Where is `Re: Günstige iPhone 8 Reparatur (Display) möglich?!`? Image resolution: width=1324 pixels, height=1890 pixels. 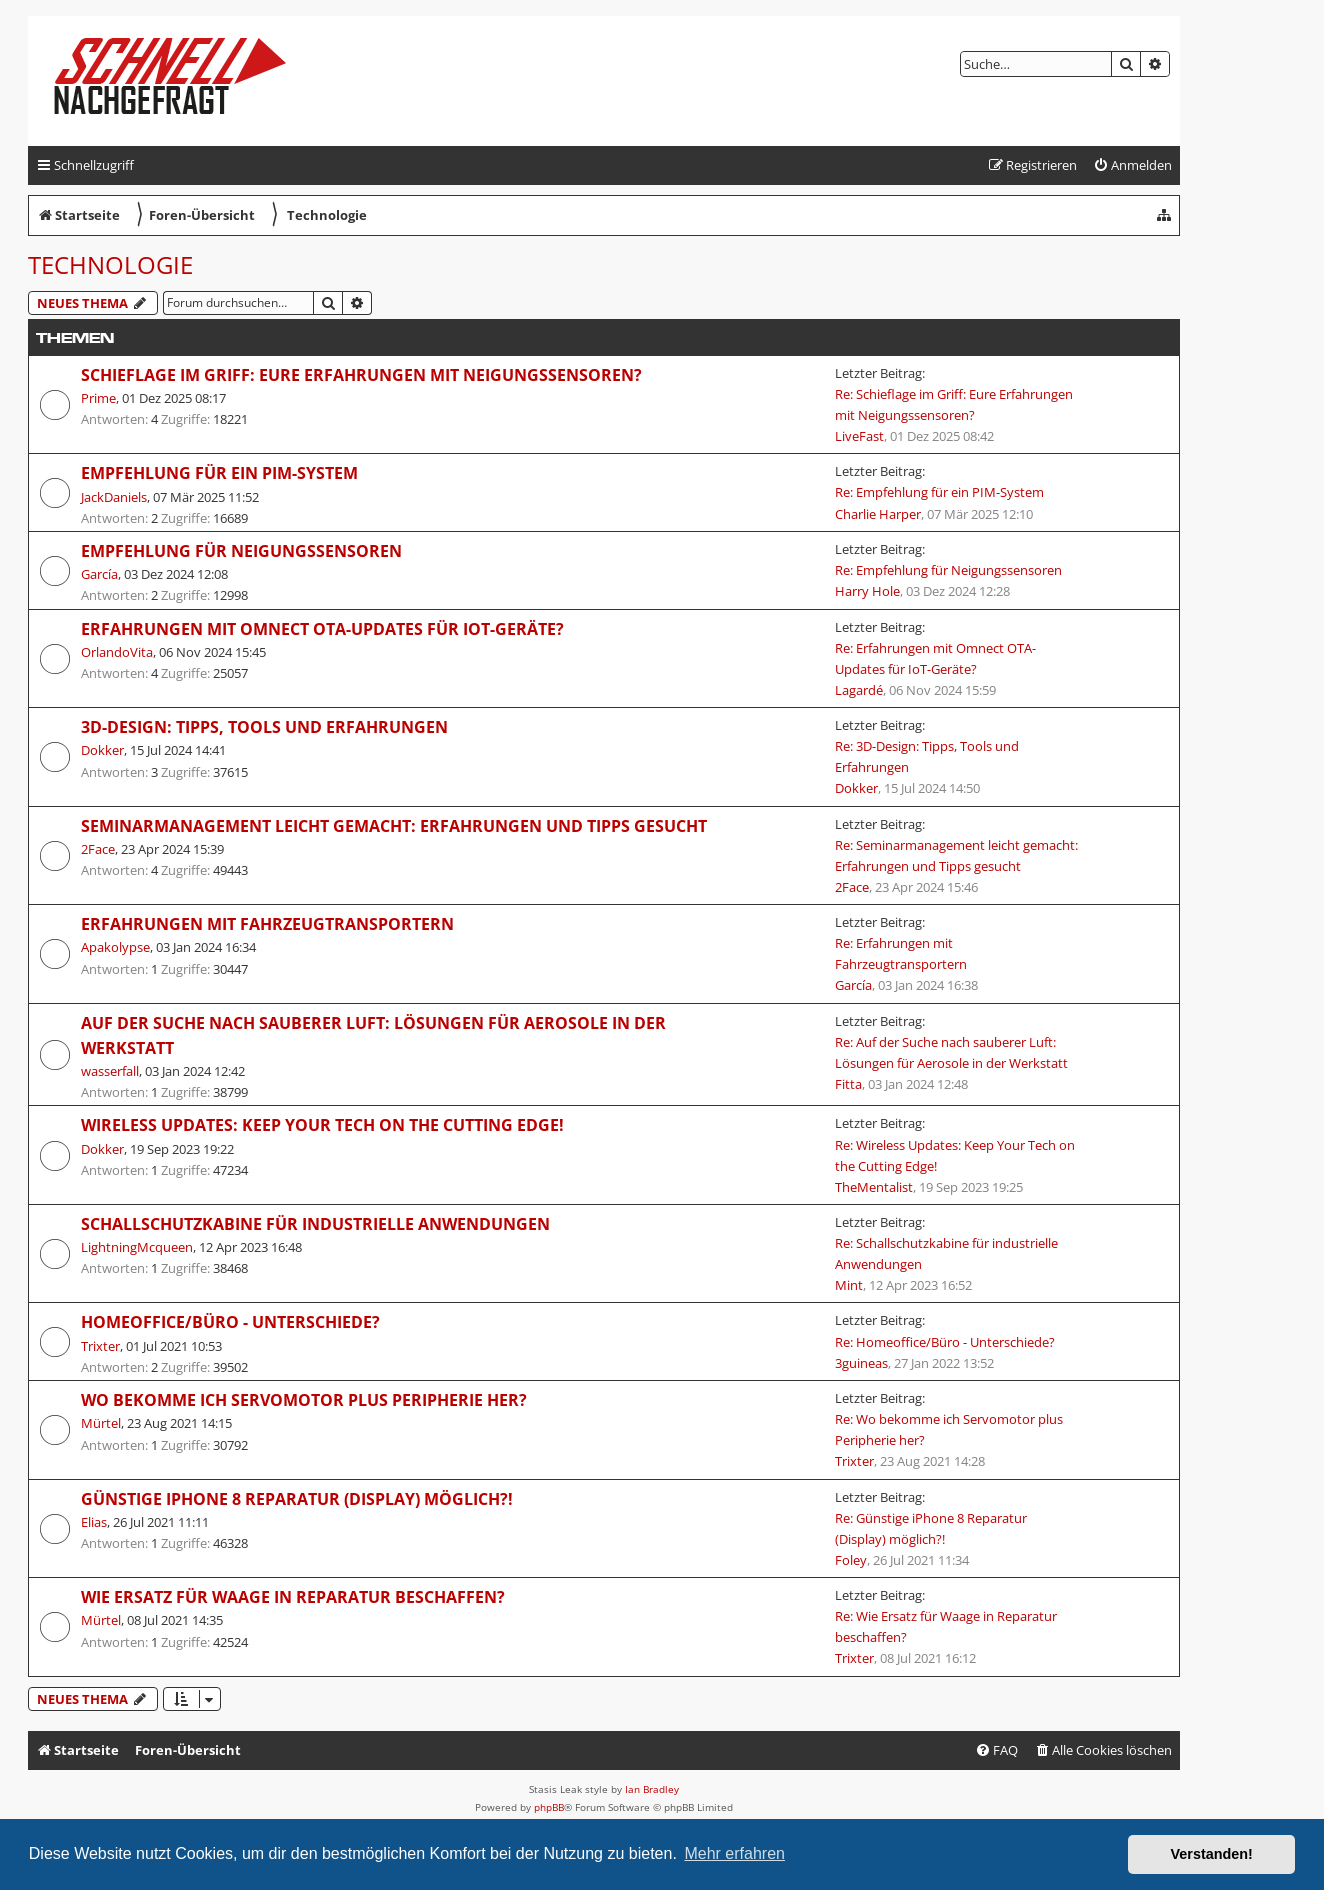 Re: Günstige iPhone 8 Reparatur (Display) möglich?! is located at coordinates (931, 1528).